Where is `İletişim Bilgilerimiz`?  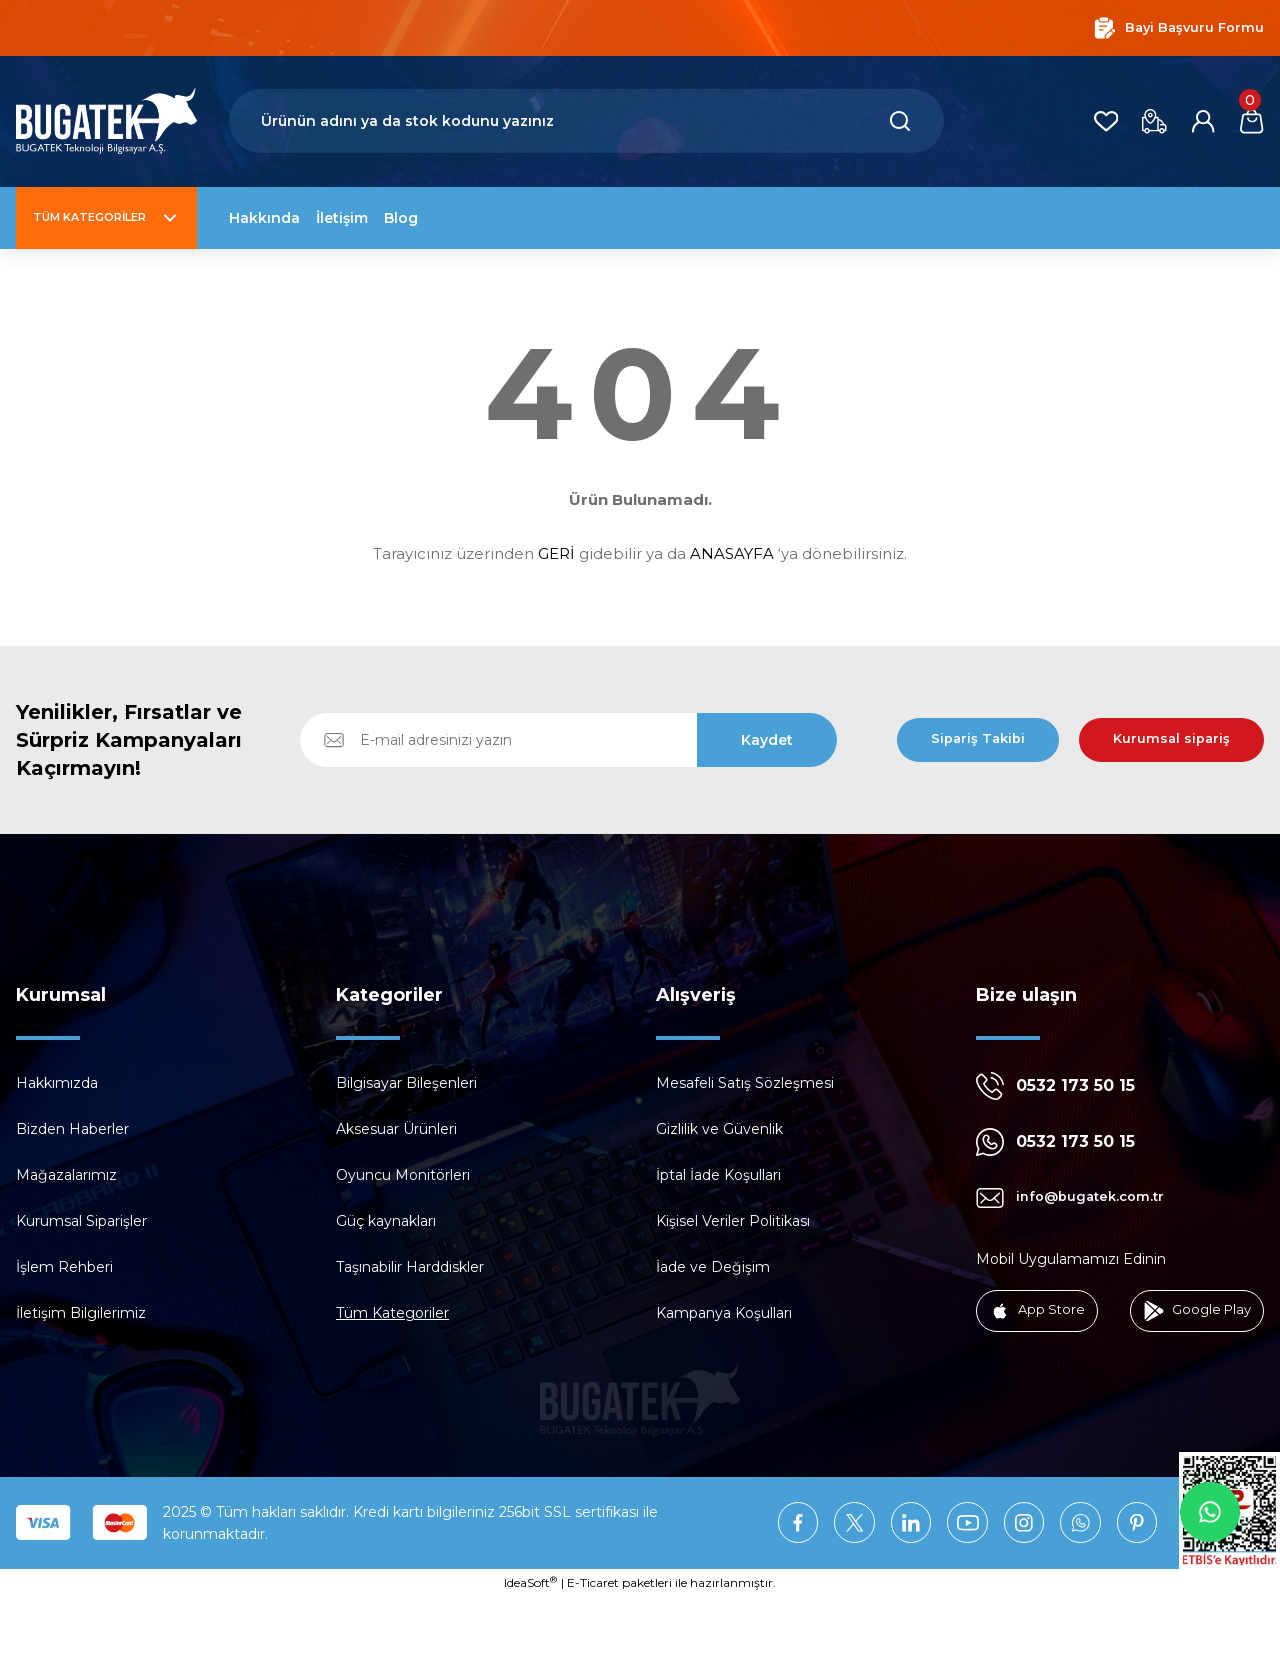 İletişim Bilgilerimiz is located at coordinates (81, 1313).